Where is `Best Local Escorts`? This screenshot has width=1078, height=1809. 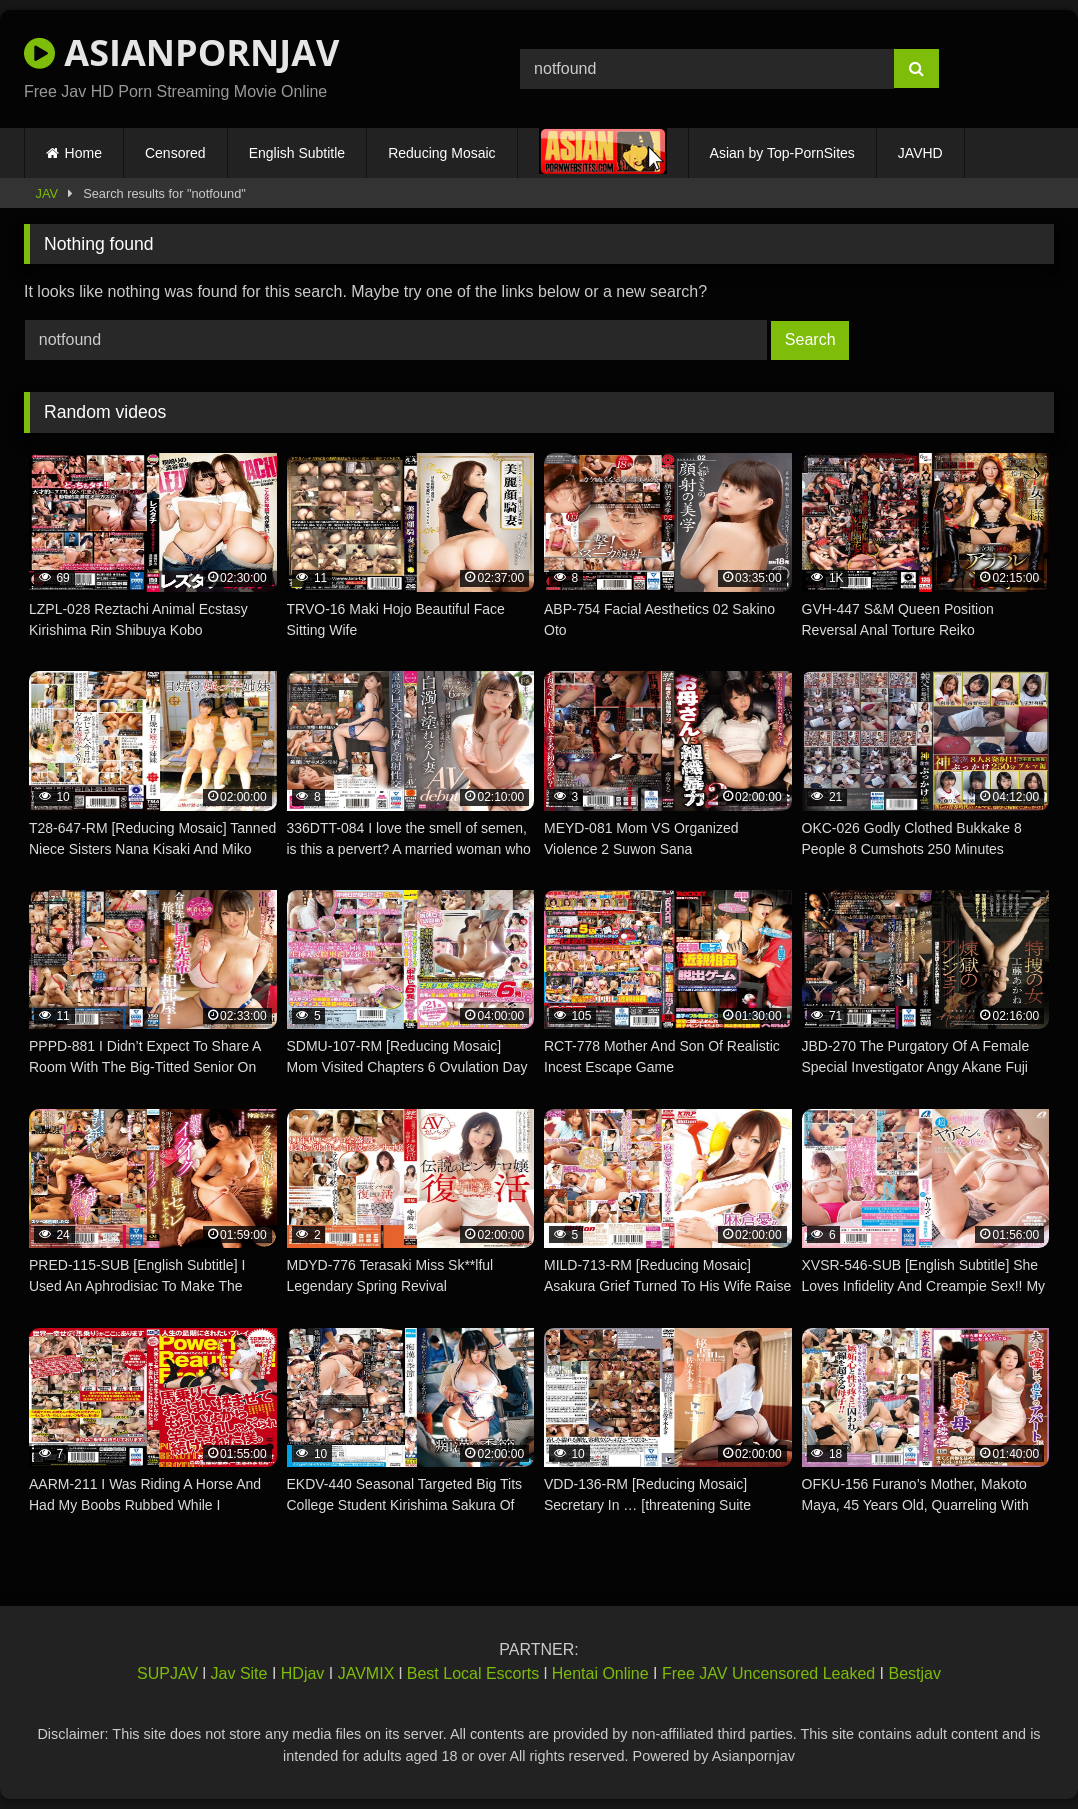 Best Local Escorts is located at coordinates (473, 1673).